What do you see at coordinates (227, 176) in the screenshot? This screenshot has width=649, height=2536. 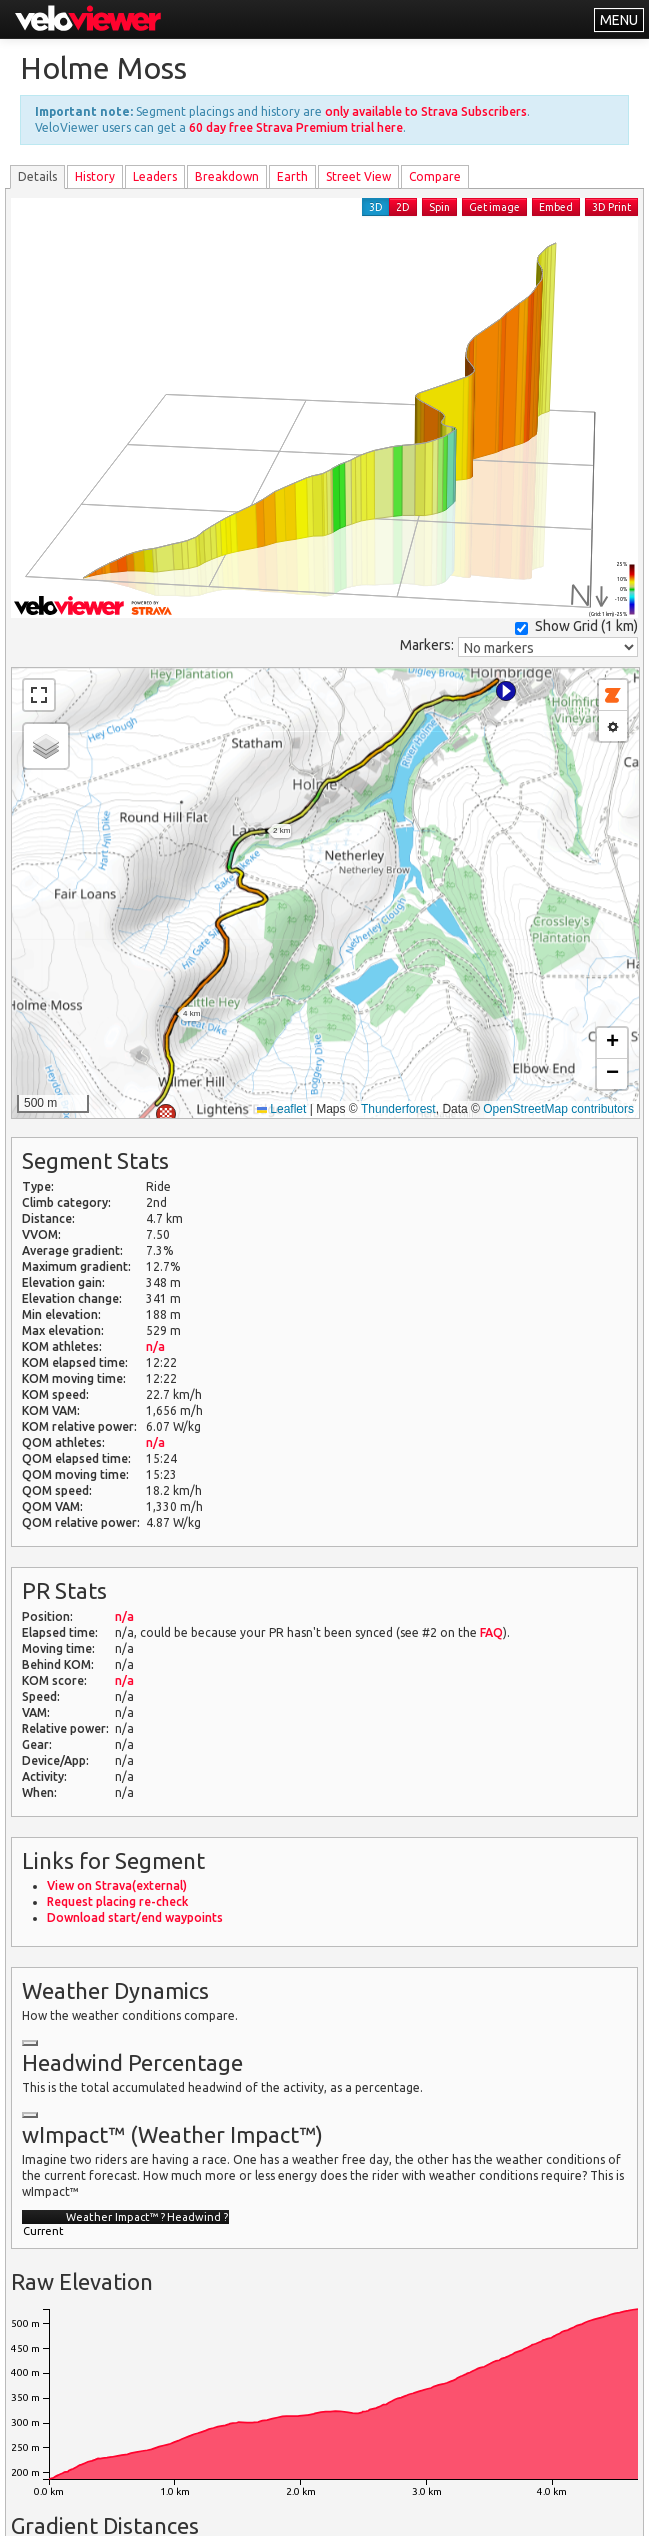 I see `Breakdown` at bounding box center [227, 176].